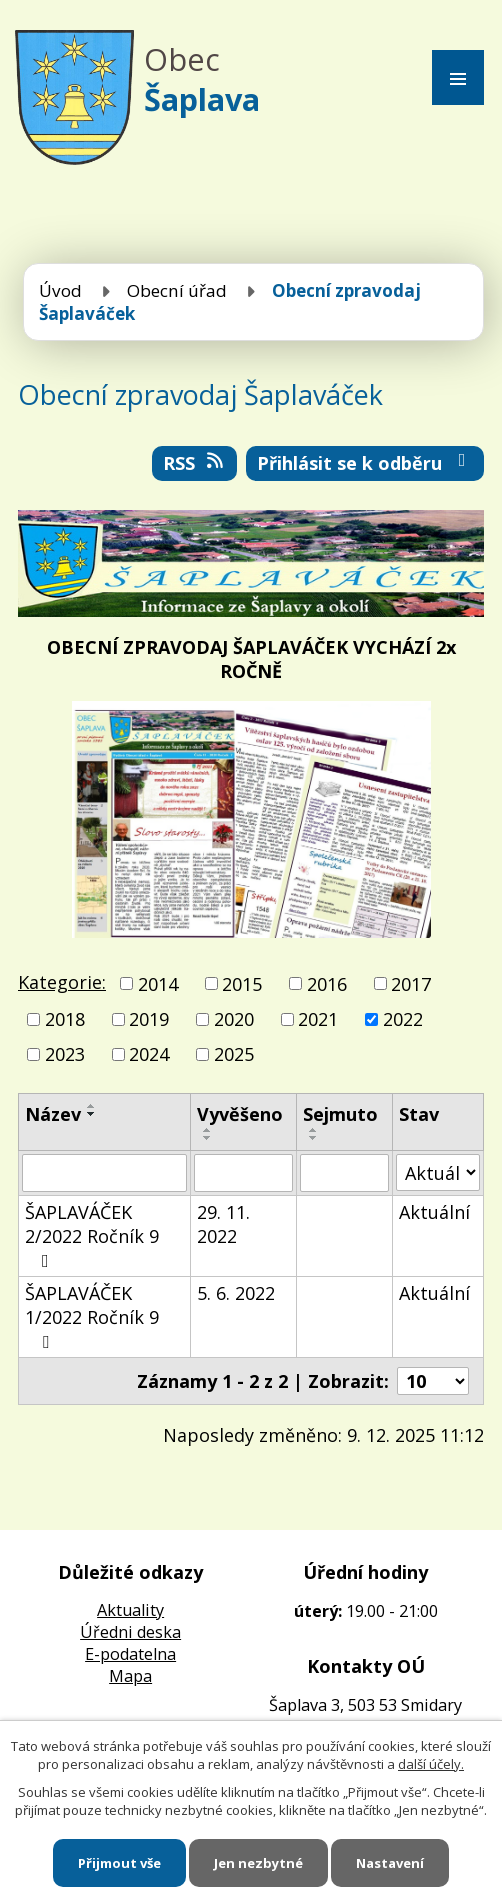 This screenshot has height=1903, width=502. Describe the element at coordinates (433, 1381) in the screenshot. I see `[Počet oznámení na stranu]` at that location.